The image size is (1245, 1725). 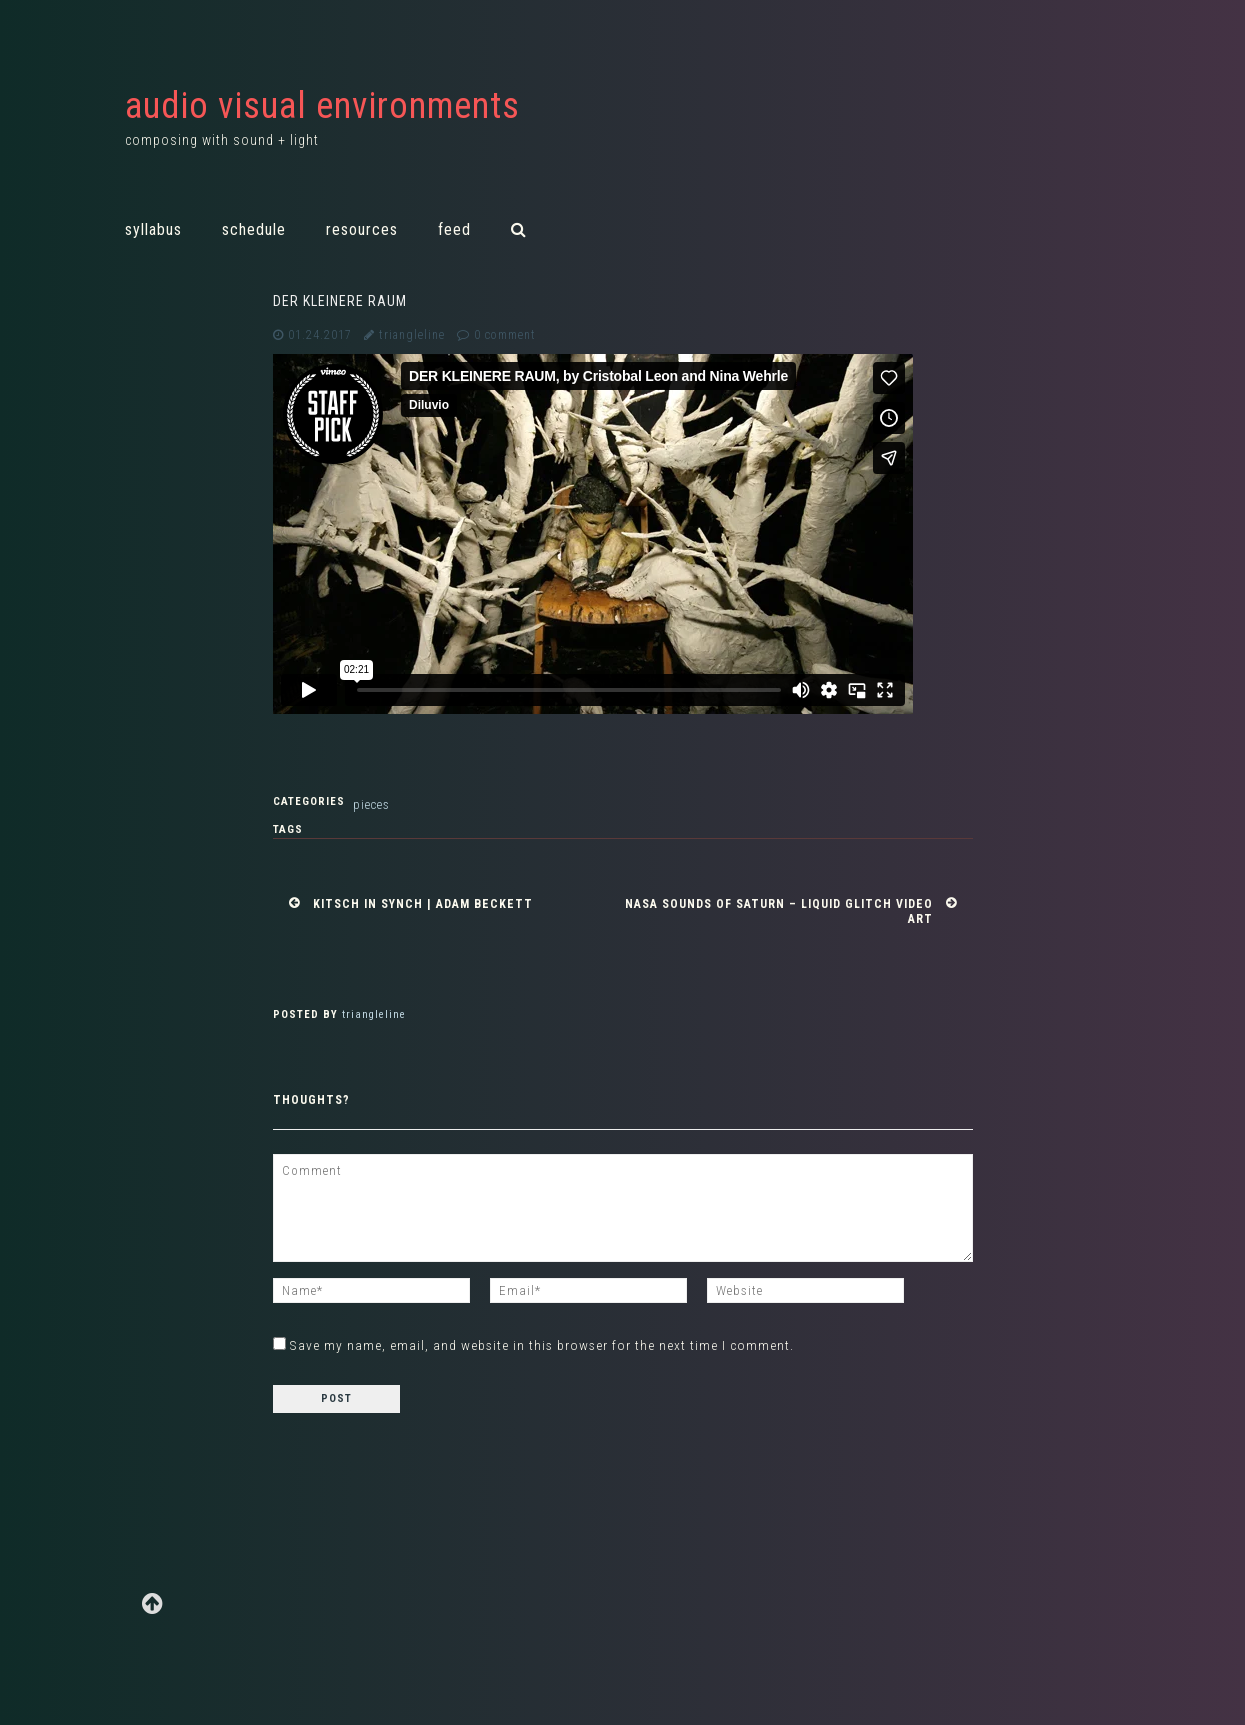 I want to click on Schedule, so click(x=254, y=229).